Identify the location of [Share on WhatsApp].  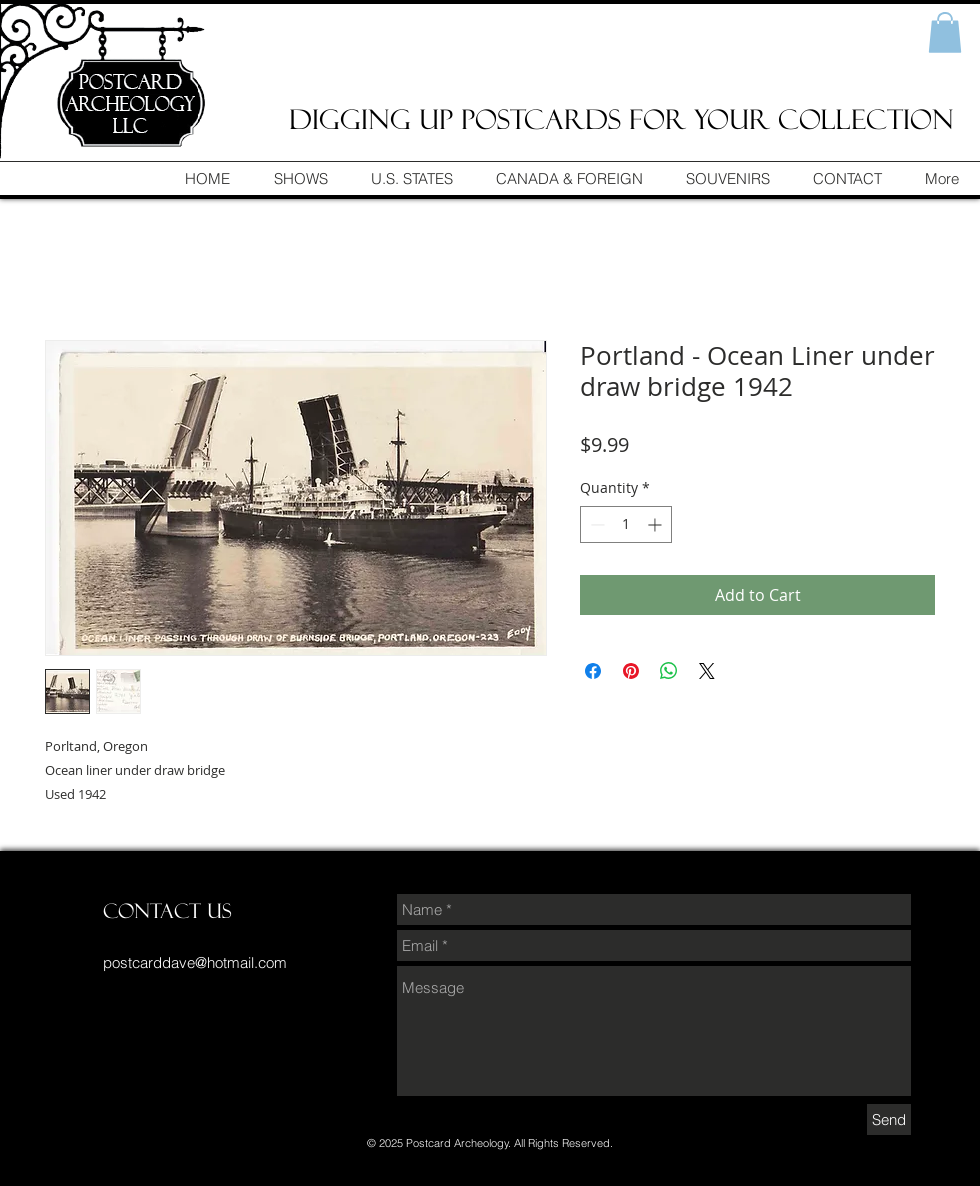
(669, 671).